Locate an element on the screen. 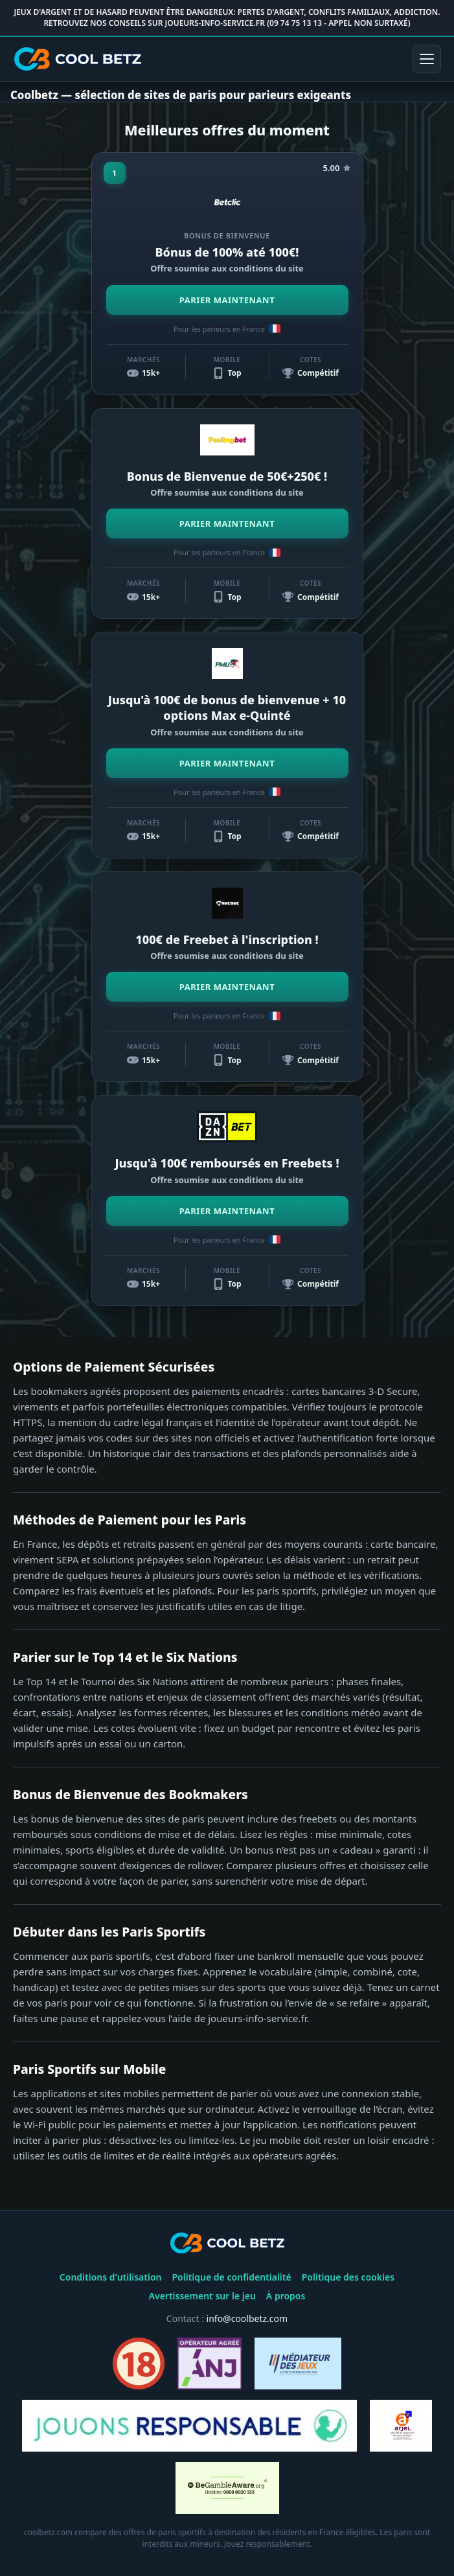 The height and width of the screenshot is (2576, 454). Avertissement sur le jeu is located at coordinates (202, 2296).